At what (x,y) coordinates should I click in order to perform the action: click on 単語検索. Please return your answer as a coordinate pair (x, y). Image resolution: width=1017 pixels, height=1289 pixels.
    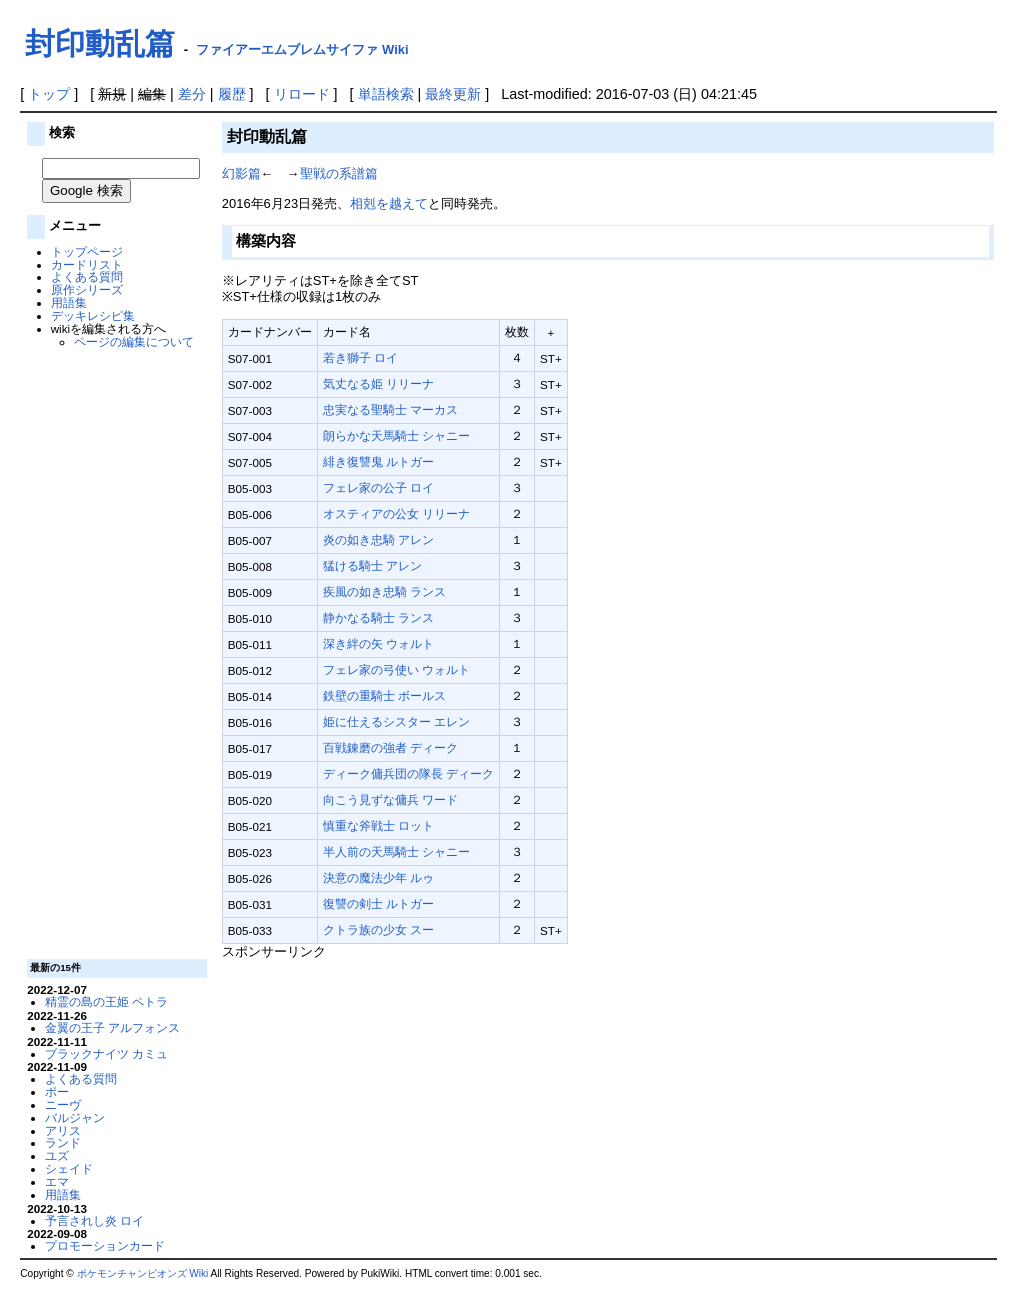
    Looking at the image, I should click on (386, 94).